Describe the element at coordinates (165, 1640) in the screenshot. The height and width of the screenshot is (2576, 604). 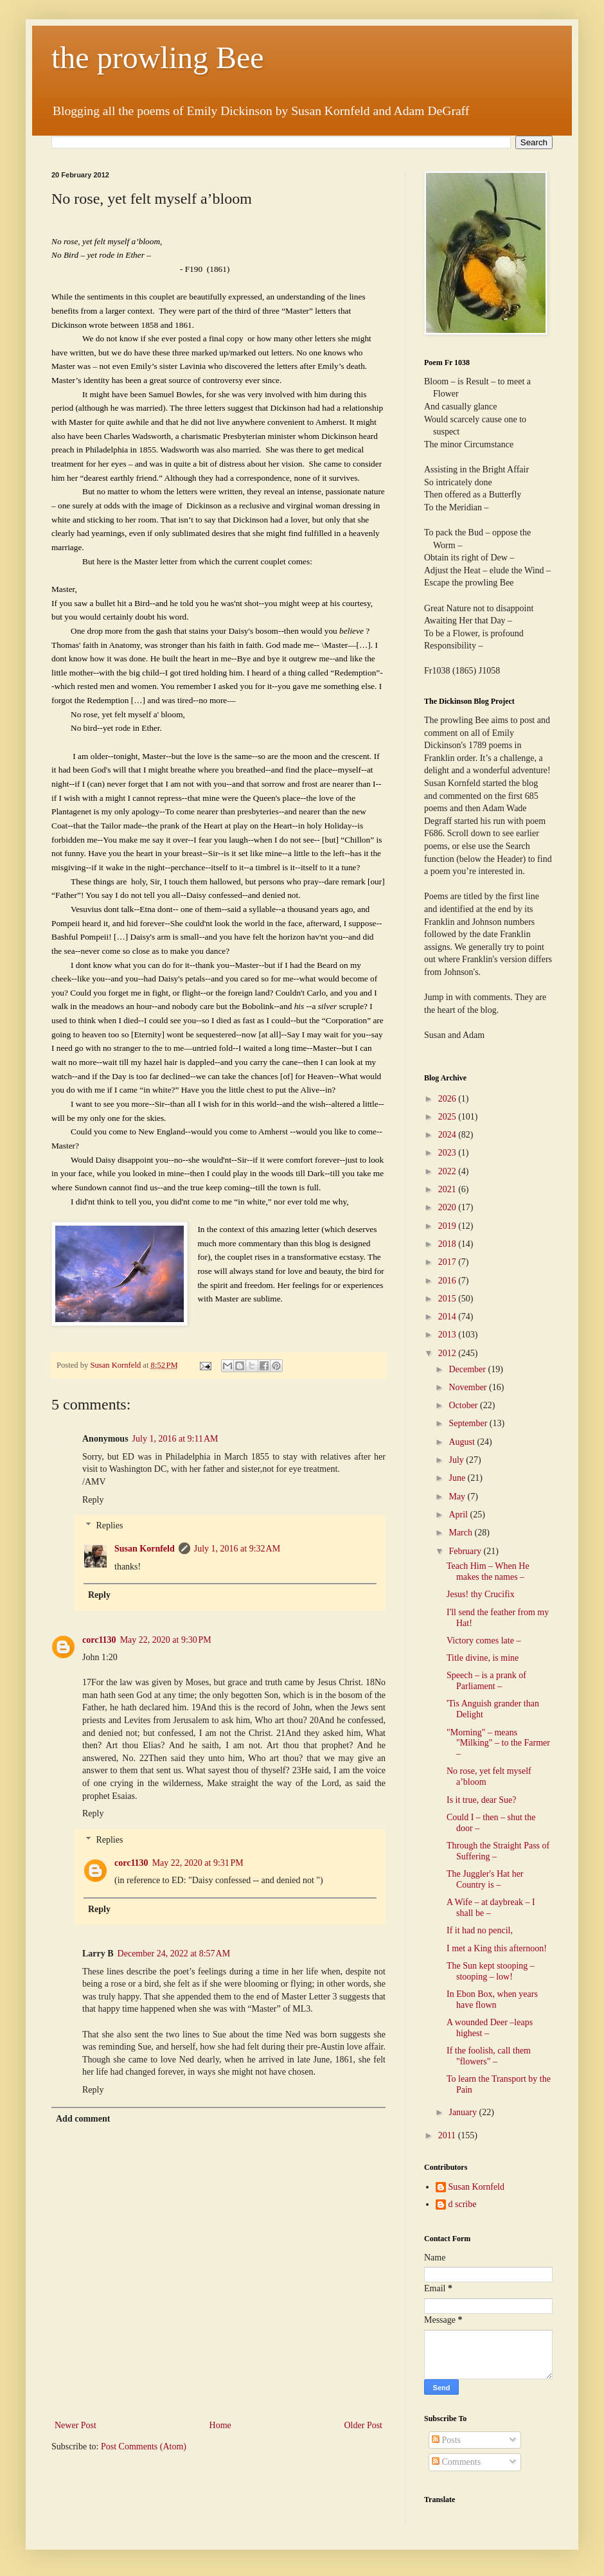
I see `May 22, 2020 at 9:30 PM` at that location.